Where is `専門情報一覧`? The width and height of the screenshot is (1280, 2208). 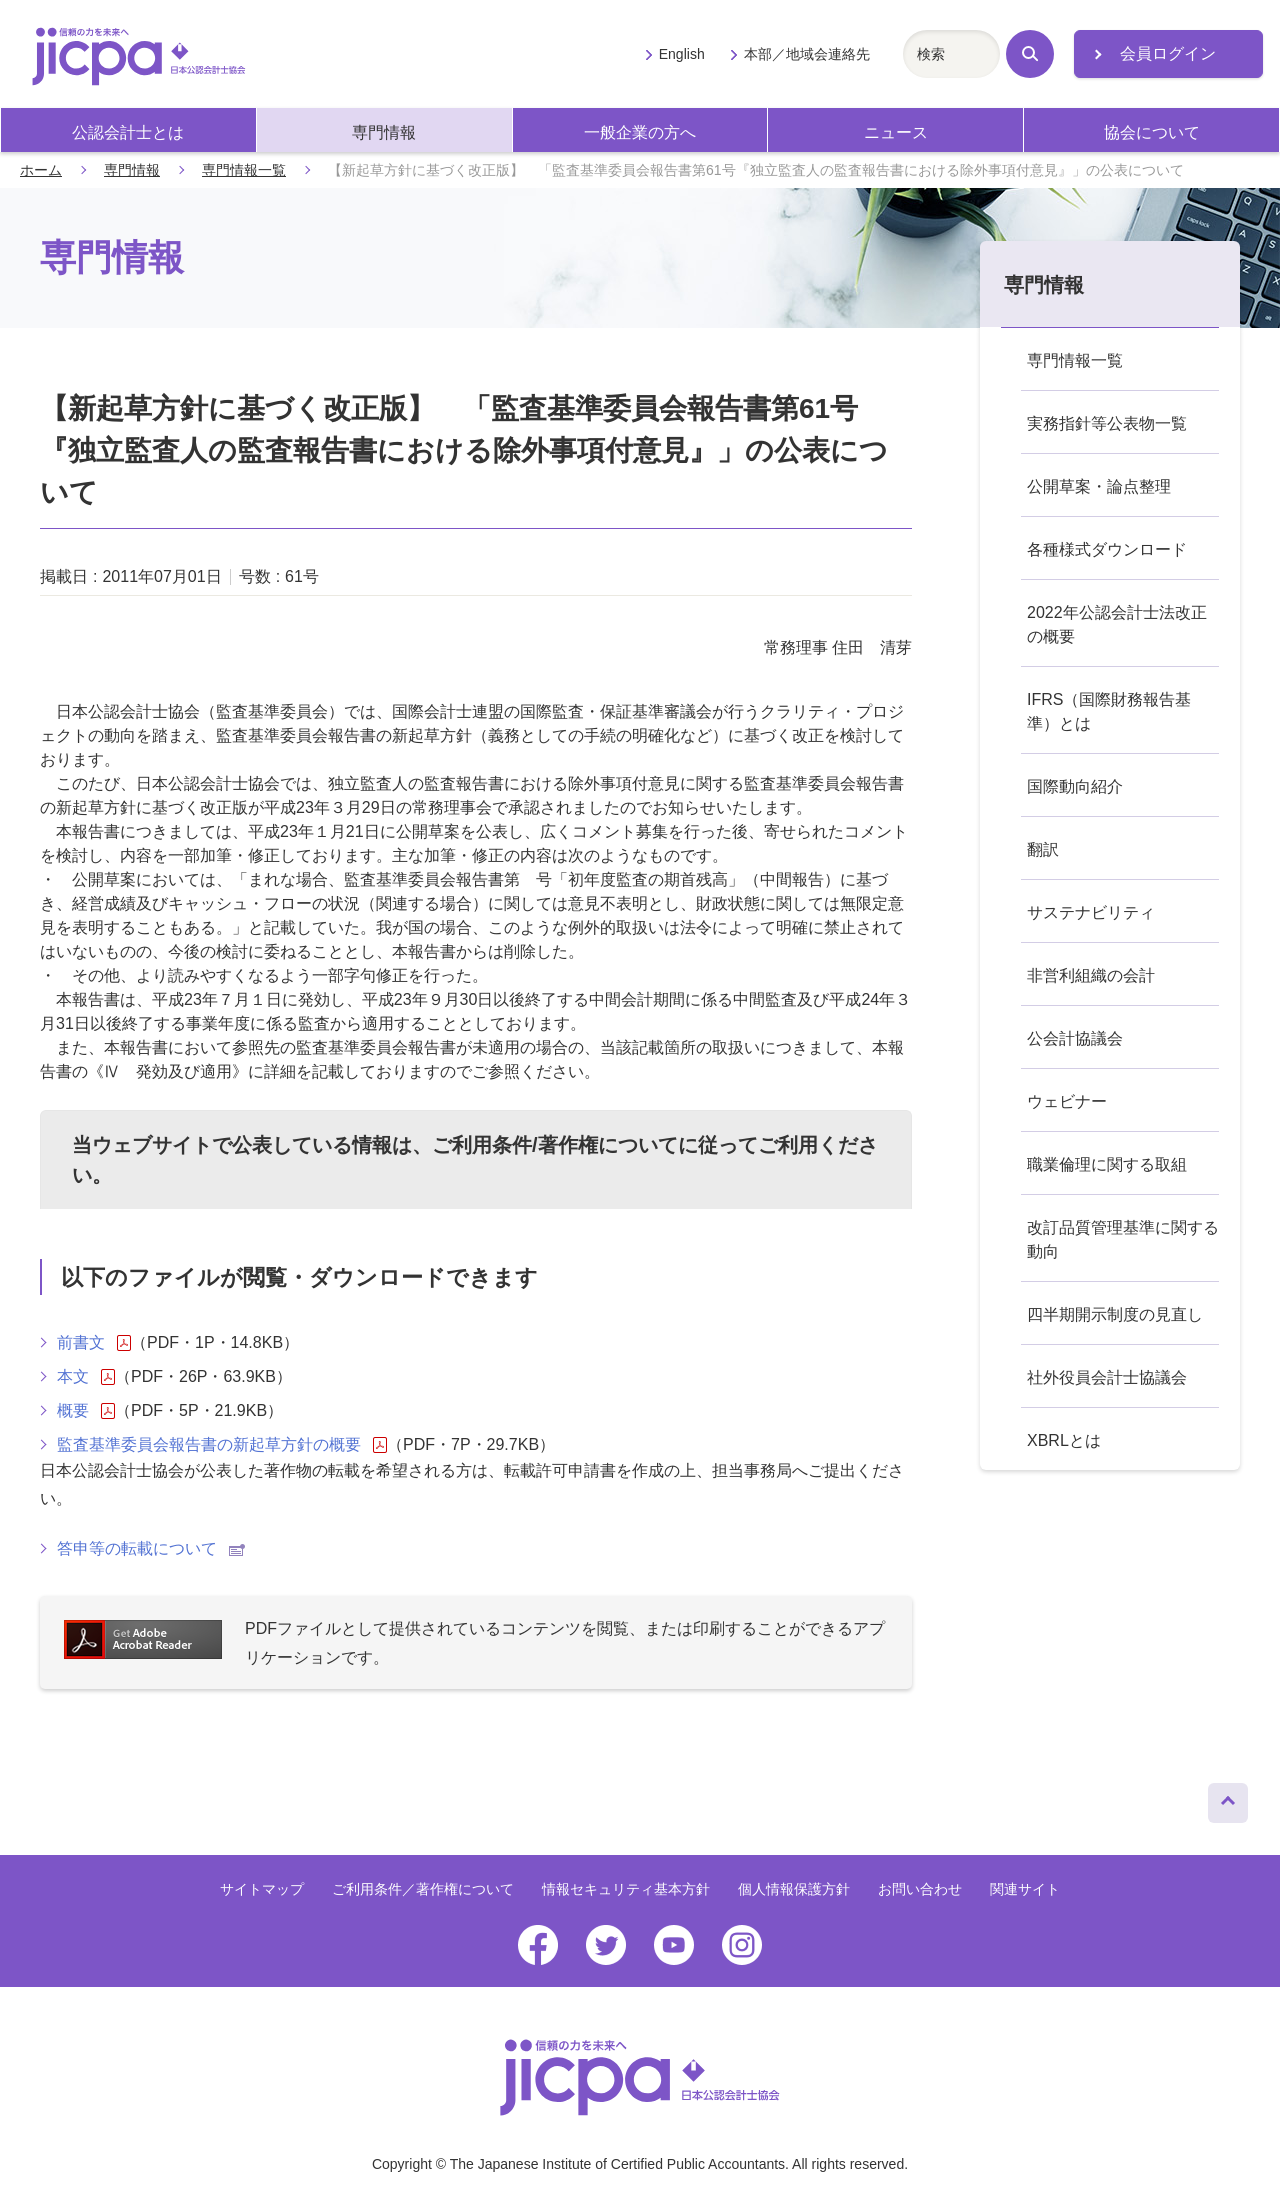
専門情報一覧 is located at coordinates (244, 170).